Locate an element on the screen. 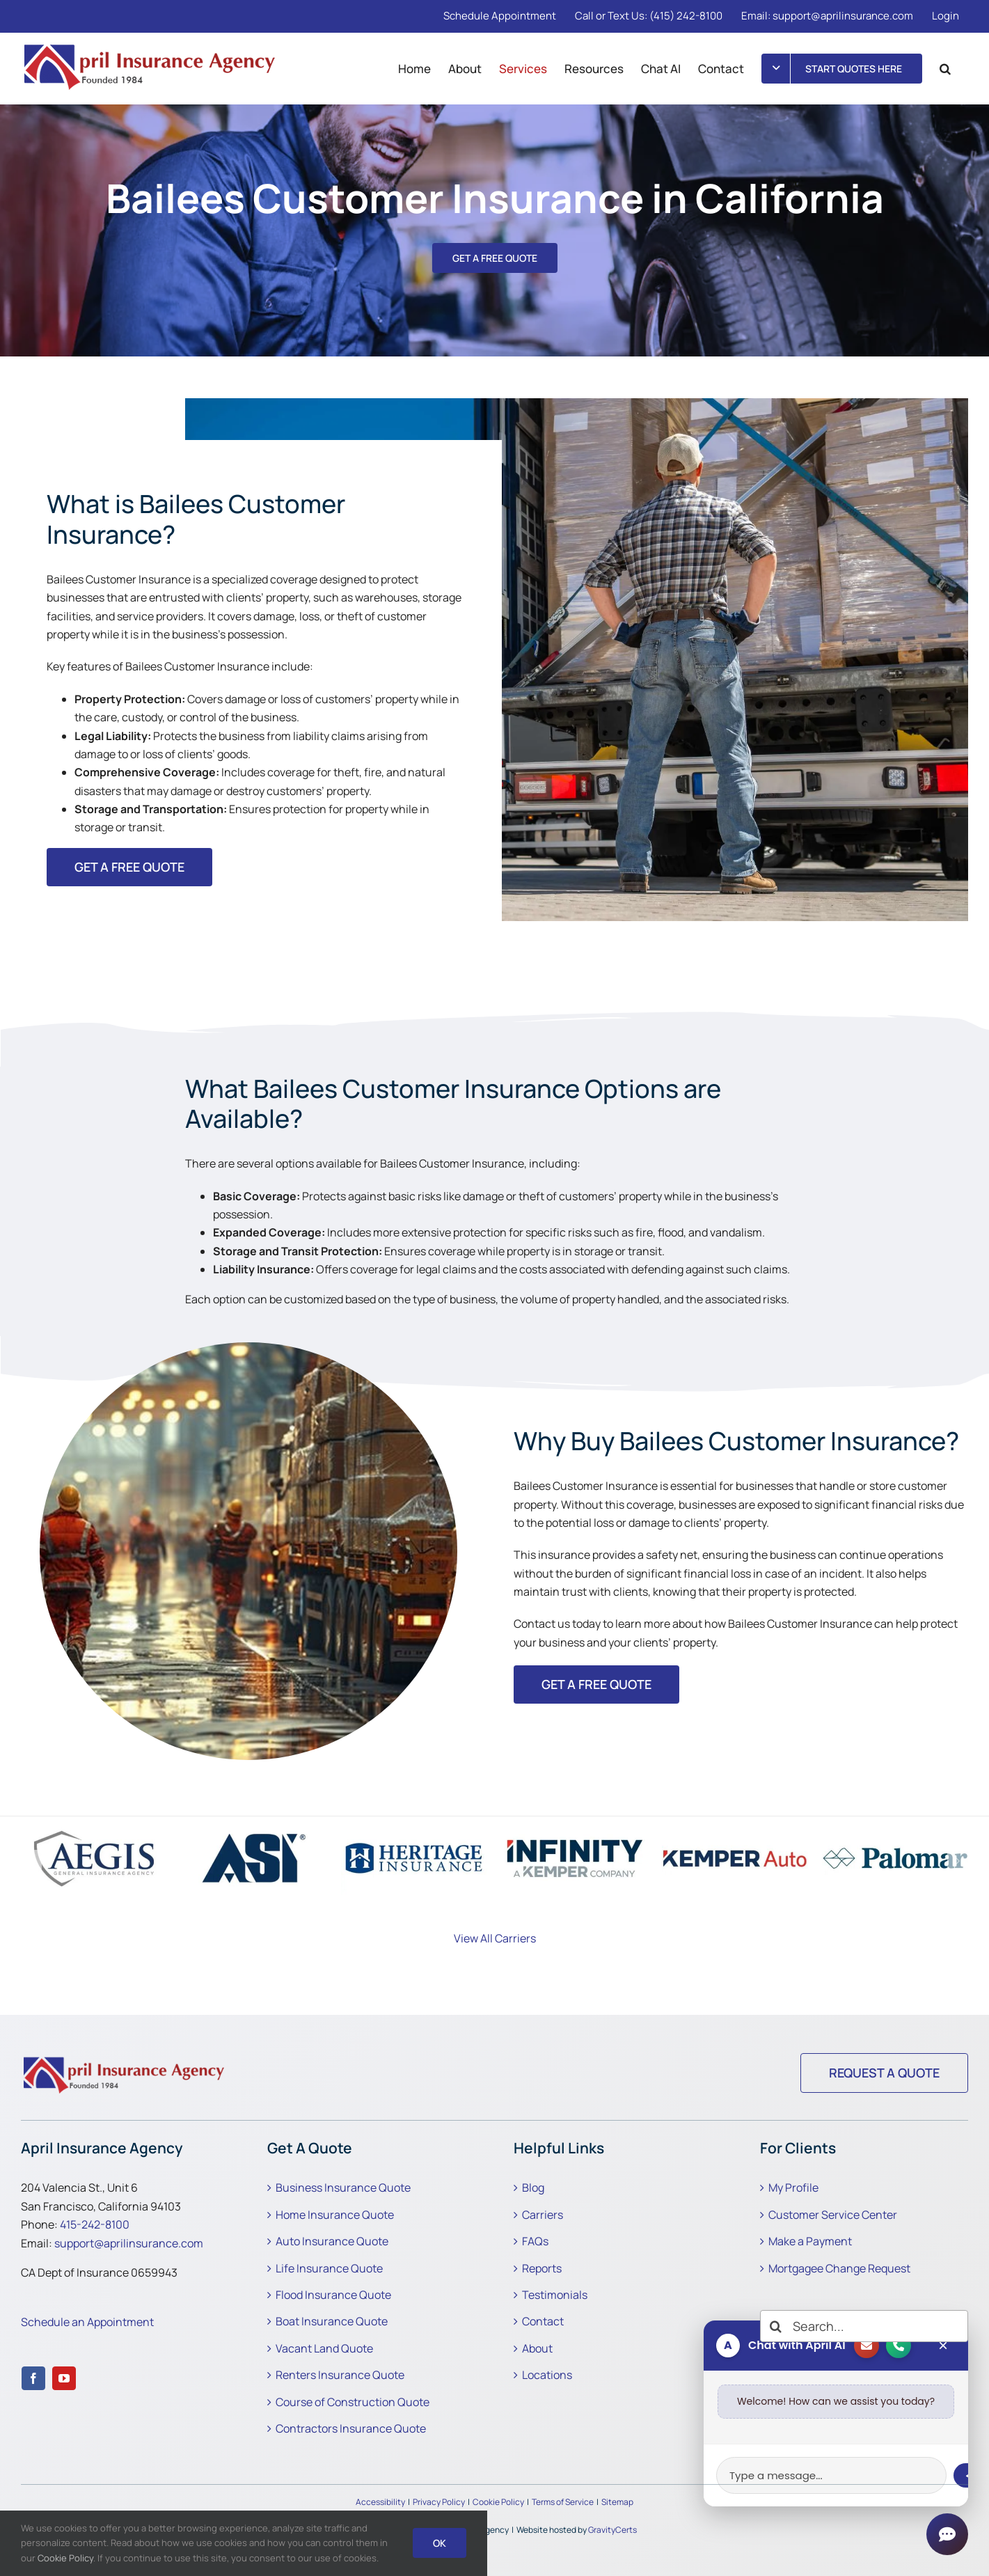 The width and height of the screenshot is (989, 2576). My Profile is located at coordinates (793, 2187).